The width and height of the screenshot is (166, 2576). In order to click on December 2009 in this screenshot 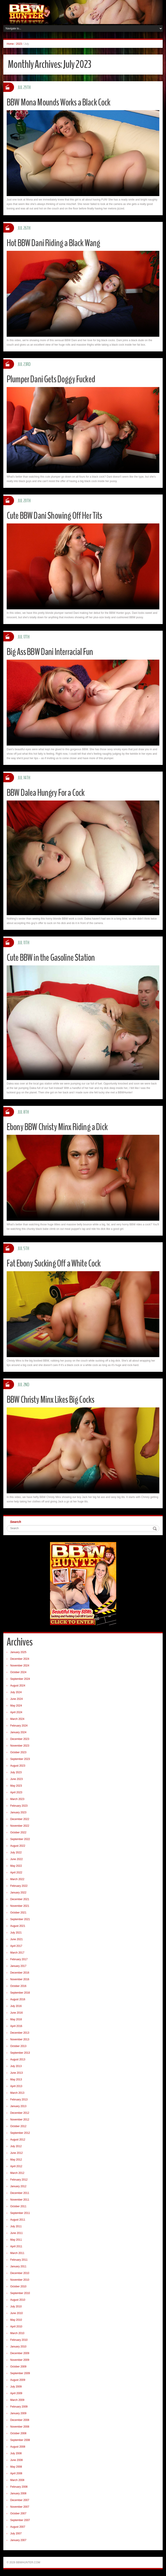, I will do `click(19, 2353)`.